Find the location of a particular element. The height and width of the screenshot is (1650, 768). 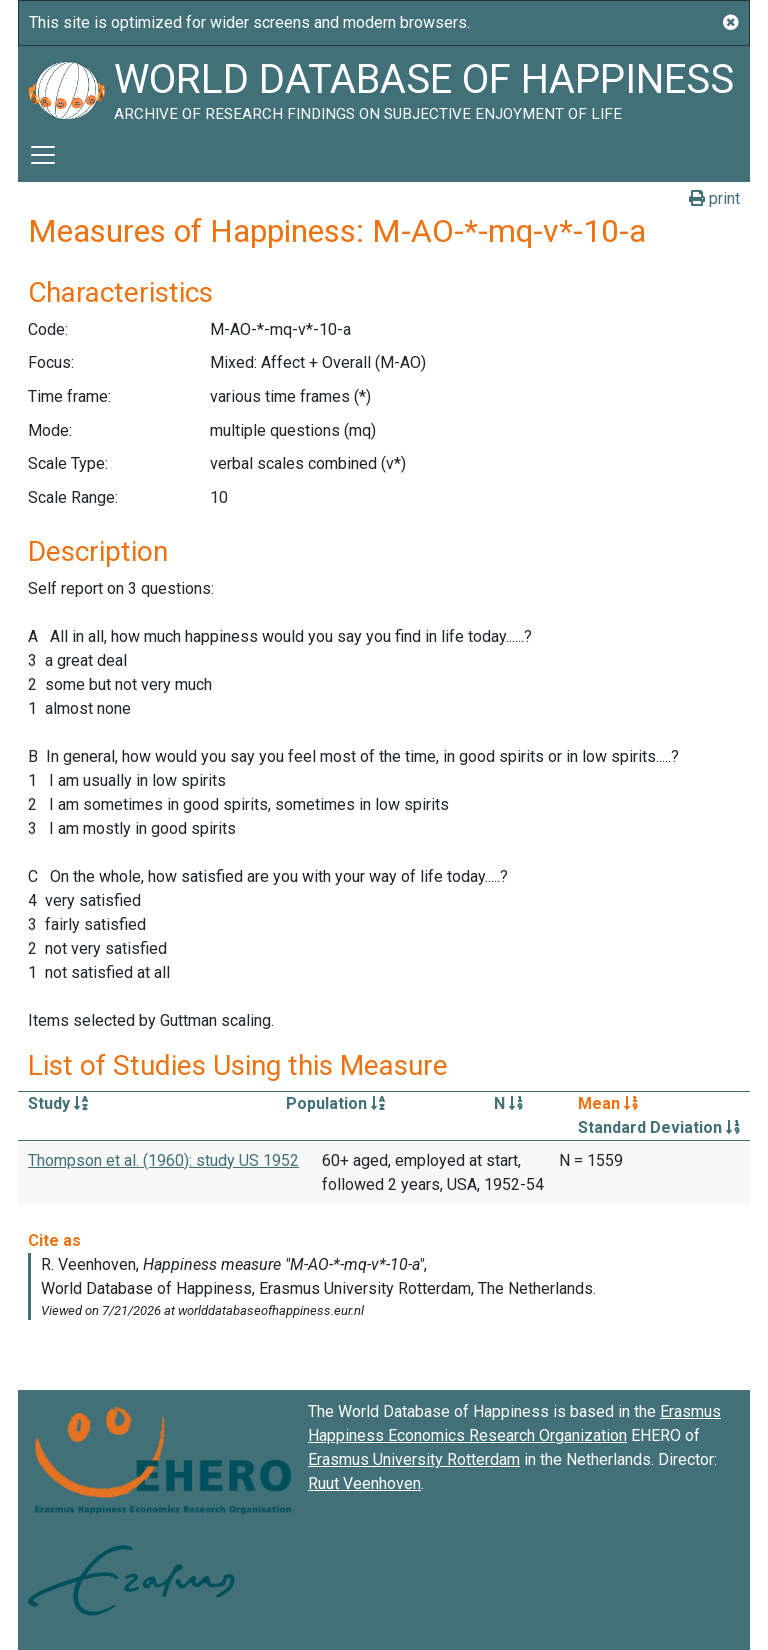

Population is located at coordinates (335, 1103).